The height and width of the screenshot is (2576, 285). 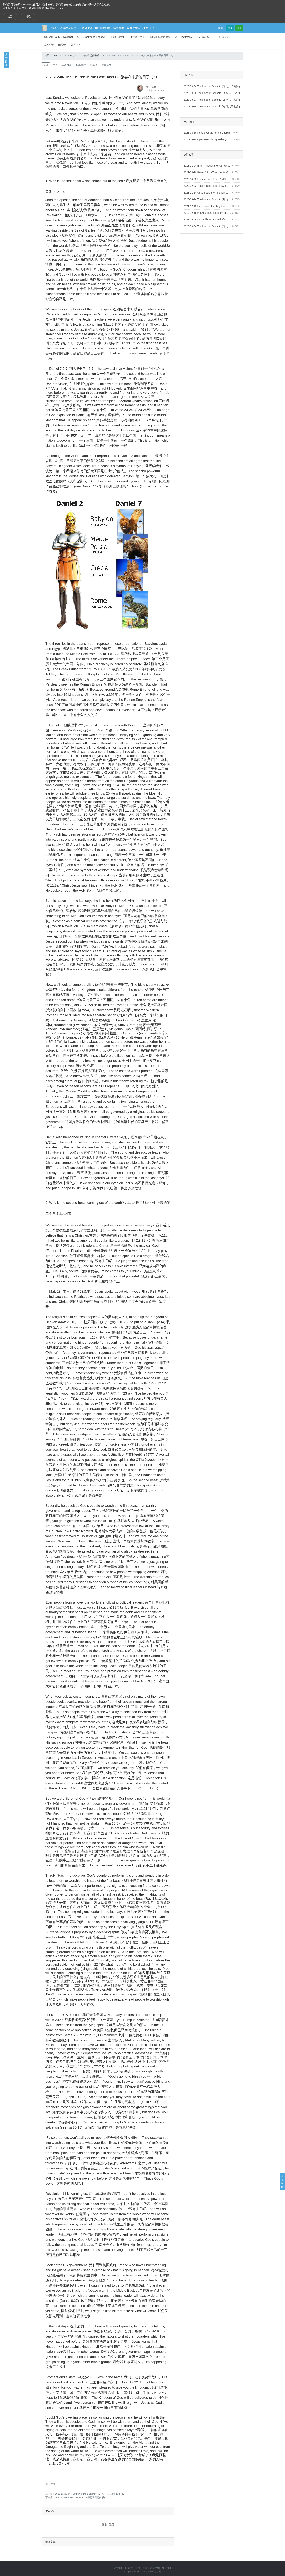 What do you see at coordinates (218, 86) in the screenshot?
I see `2020-09-06 The Hope of Sonship (4) 得儿子名份的盼望（4）` at bounding box center [218, 86].